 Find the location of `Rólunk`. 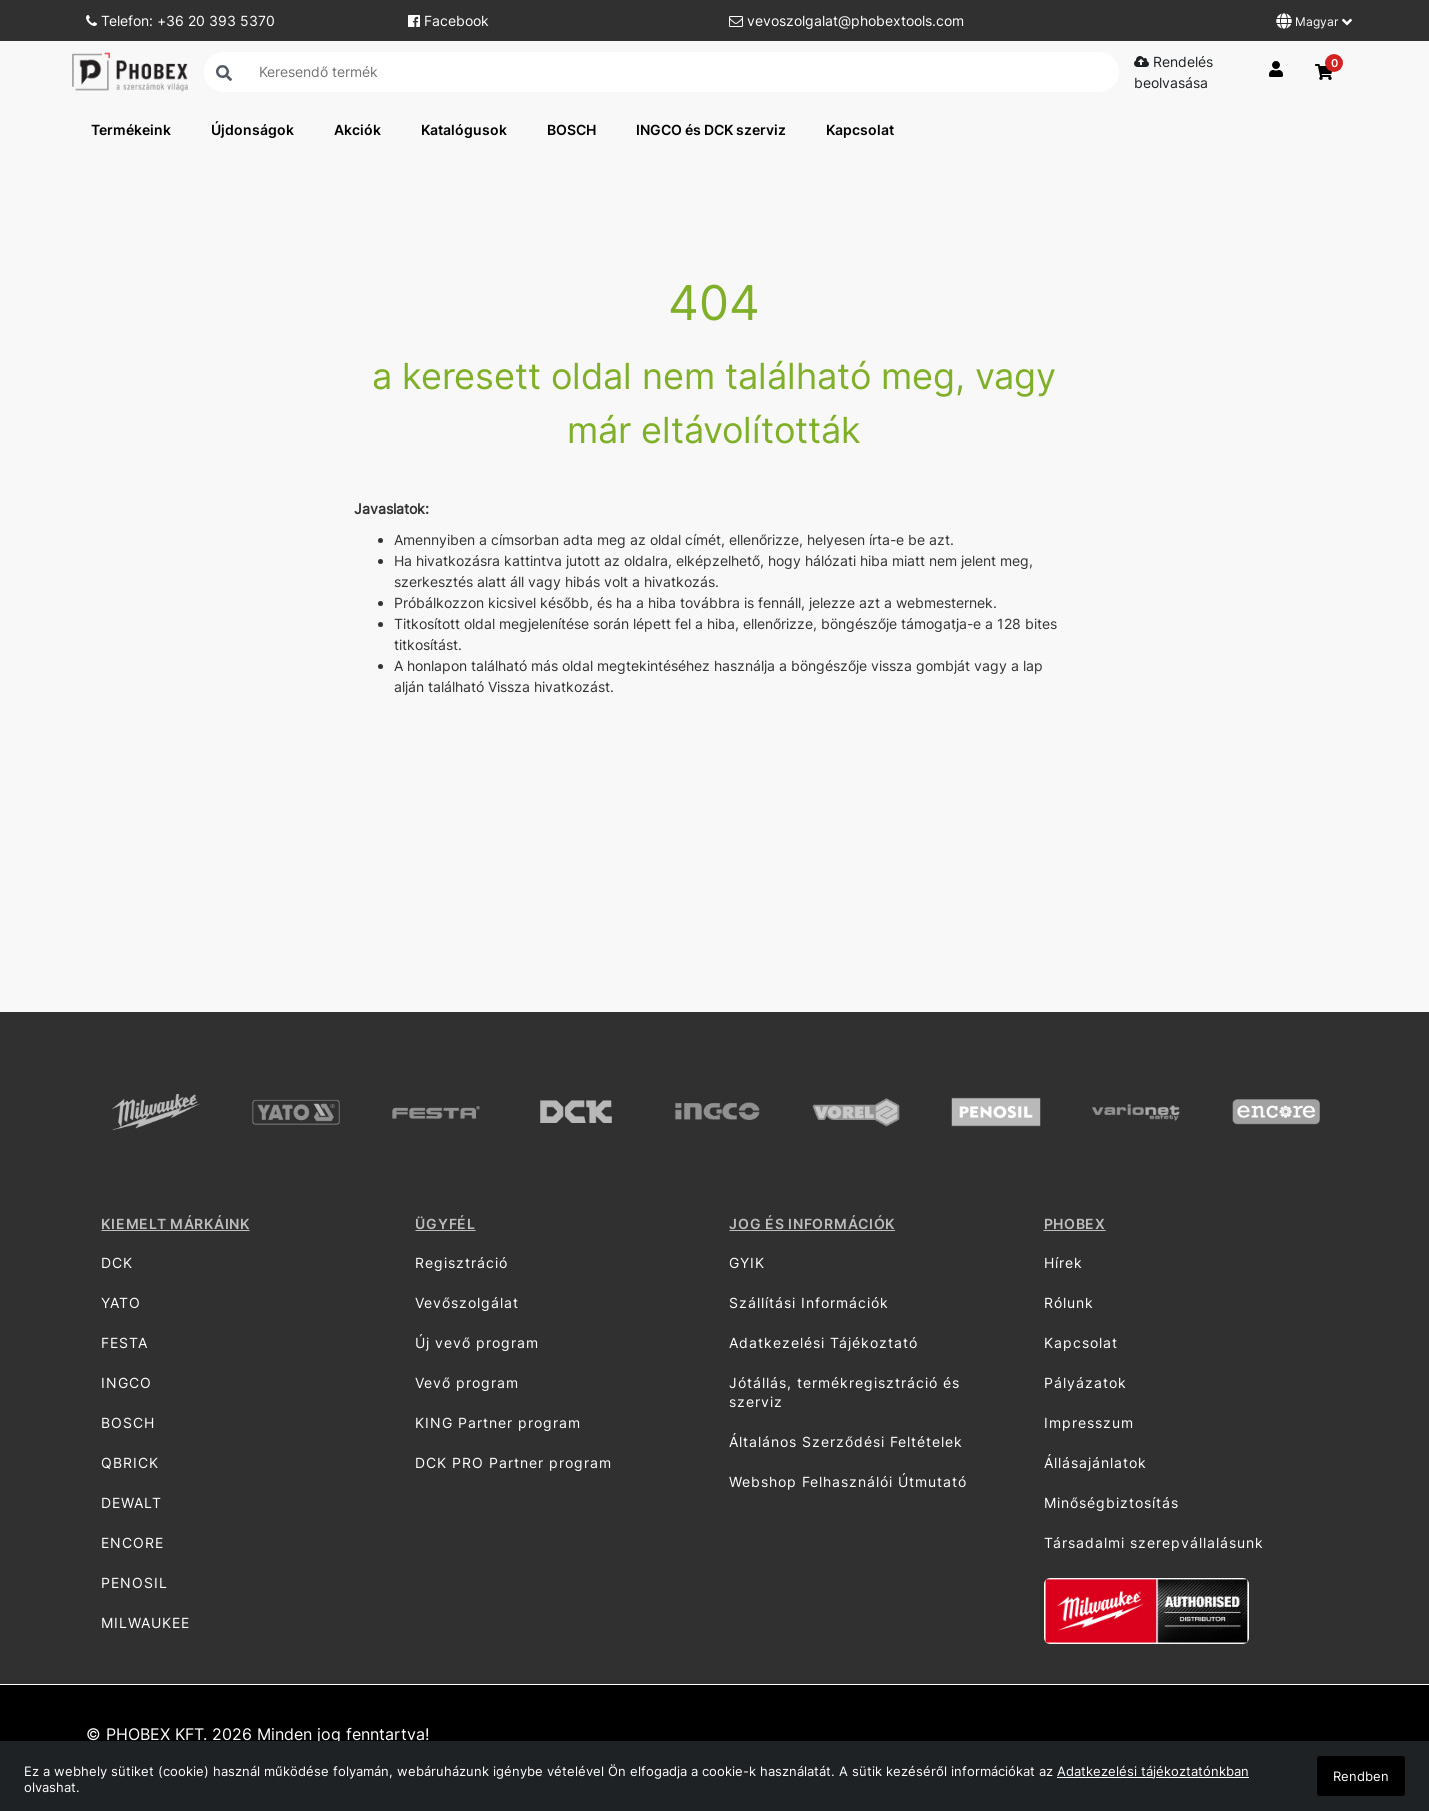

Rólunk is located at coordinates (1069, 1302).